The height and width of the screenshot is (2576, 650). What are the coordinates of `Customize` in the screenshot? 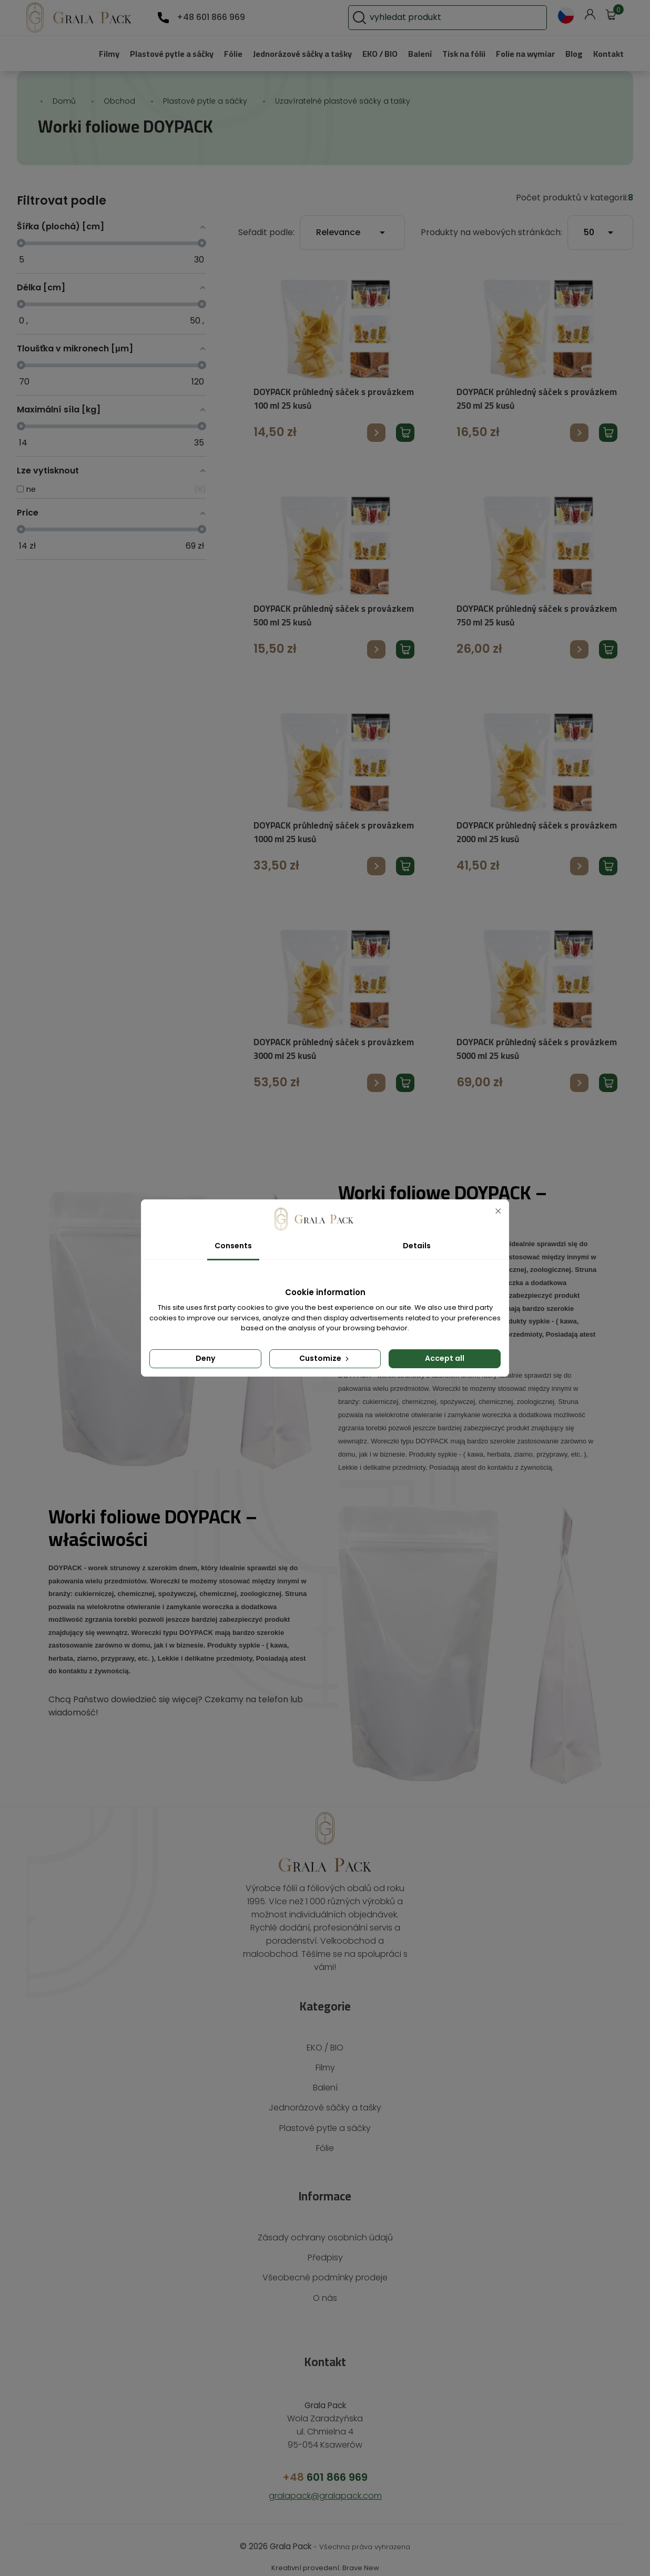 It's located at (325, 1358).